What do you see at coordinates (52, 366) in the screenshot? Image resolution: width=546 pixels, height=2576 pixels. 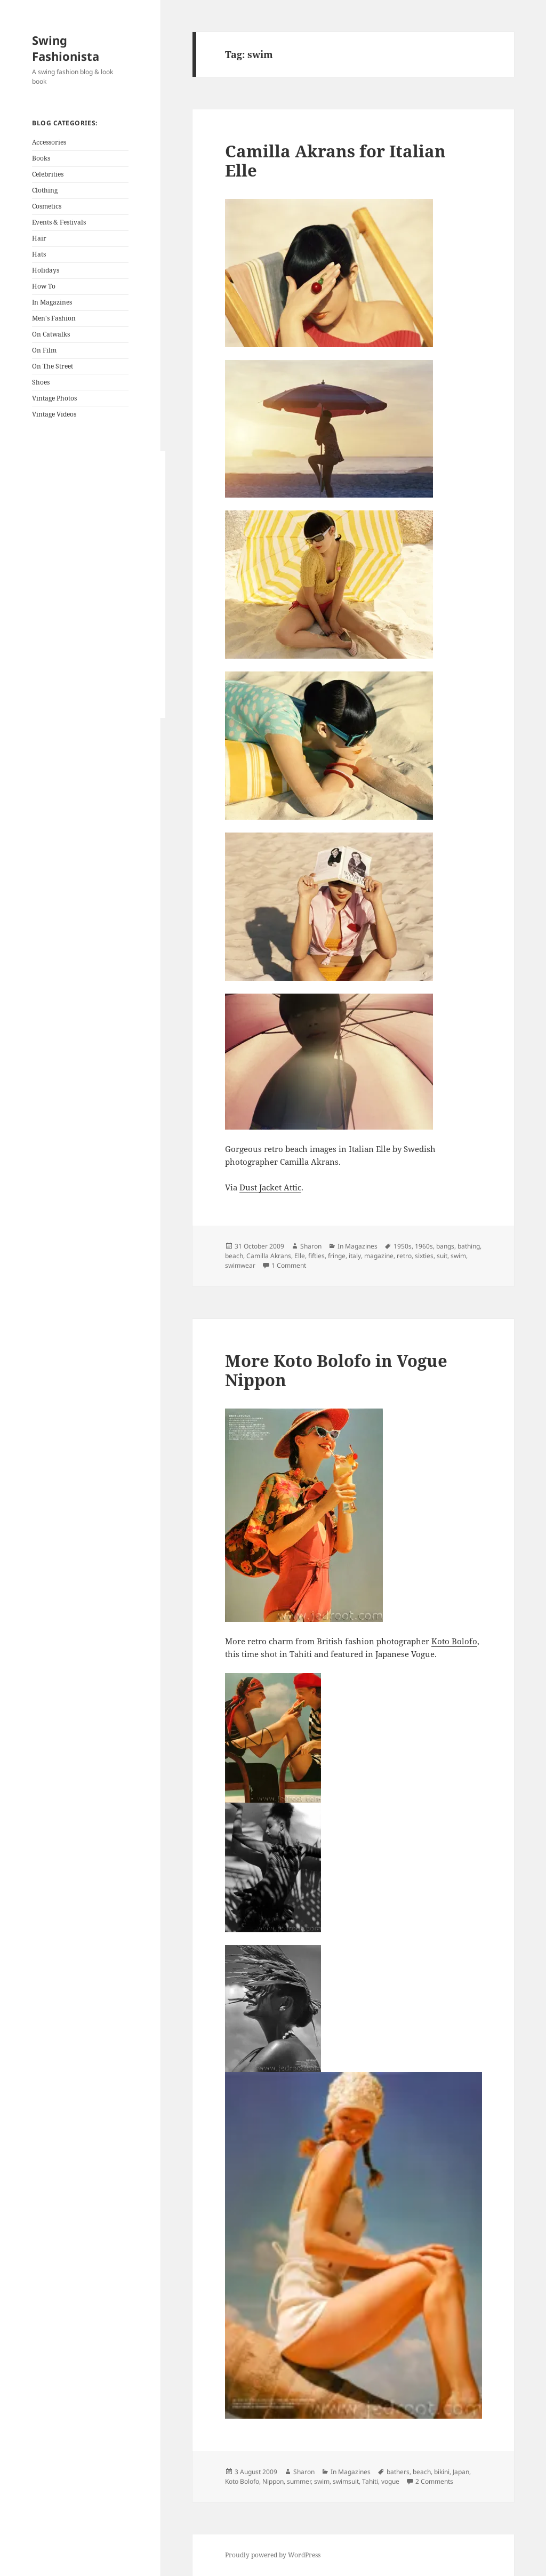 I see `On The Street` at bounding box center [52, 366].